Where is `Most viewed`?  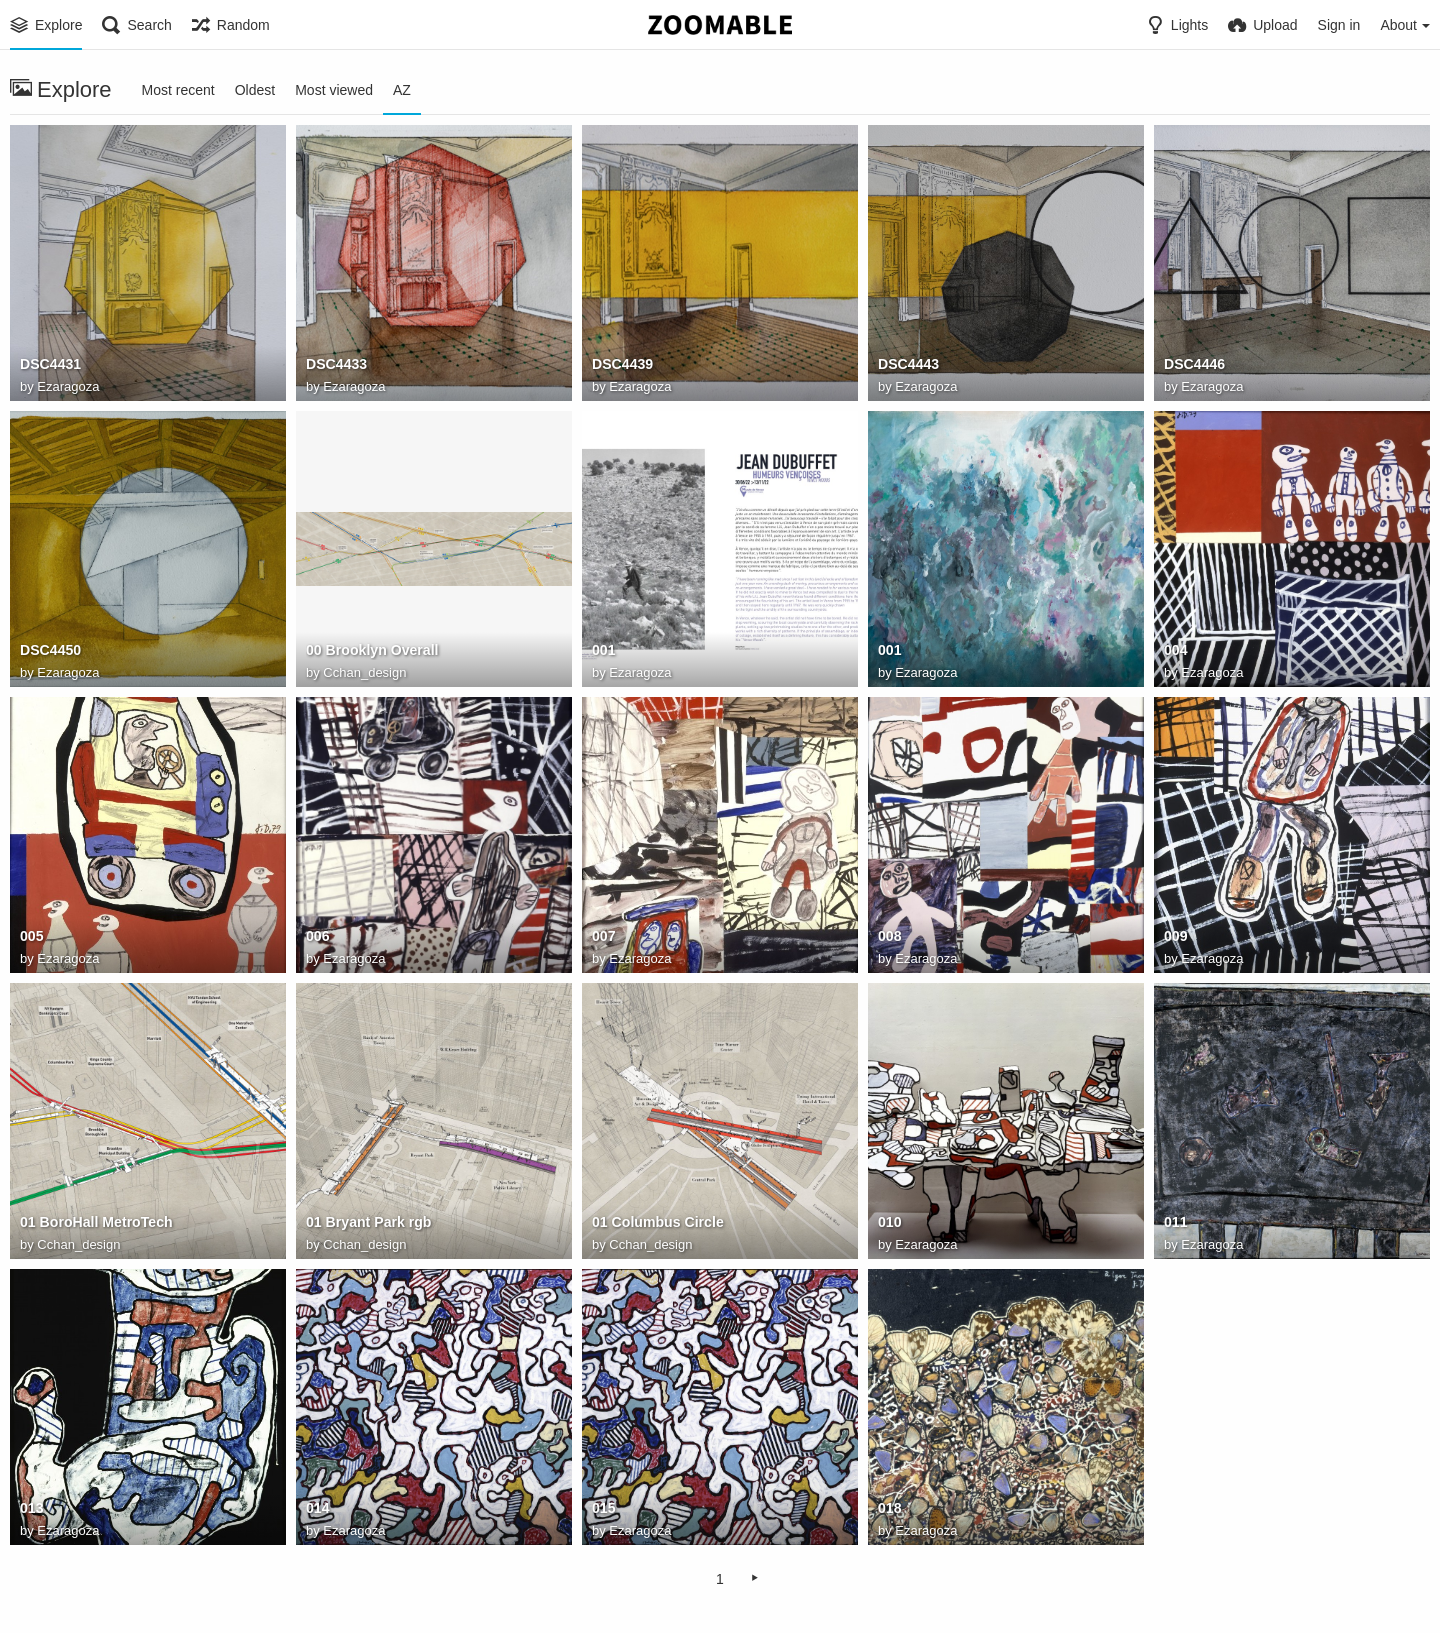 Most viewed is located at coordinates (334, 90).